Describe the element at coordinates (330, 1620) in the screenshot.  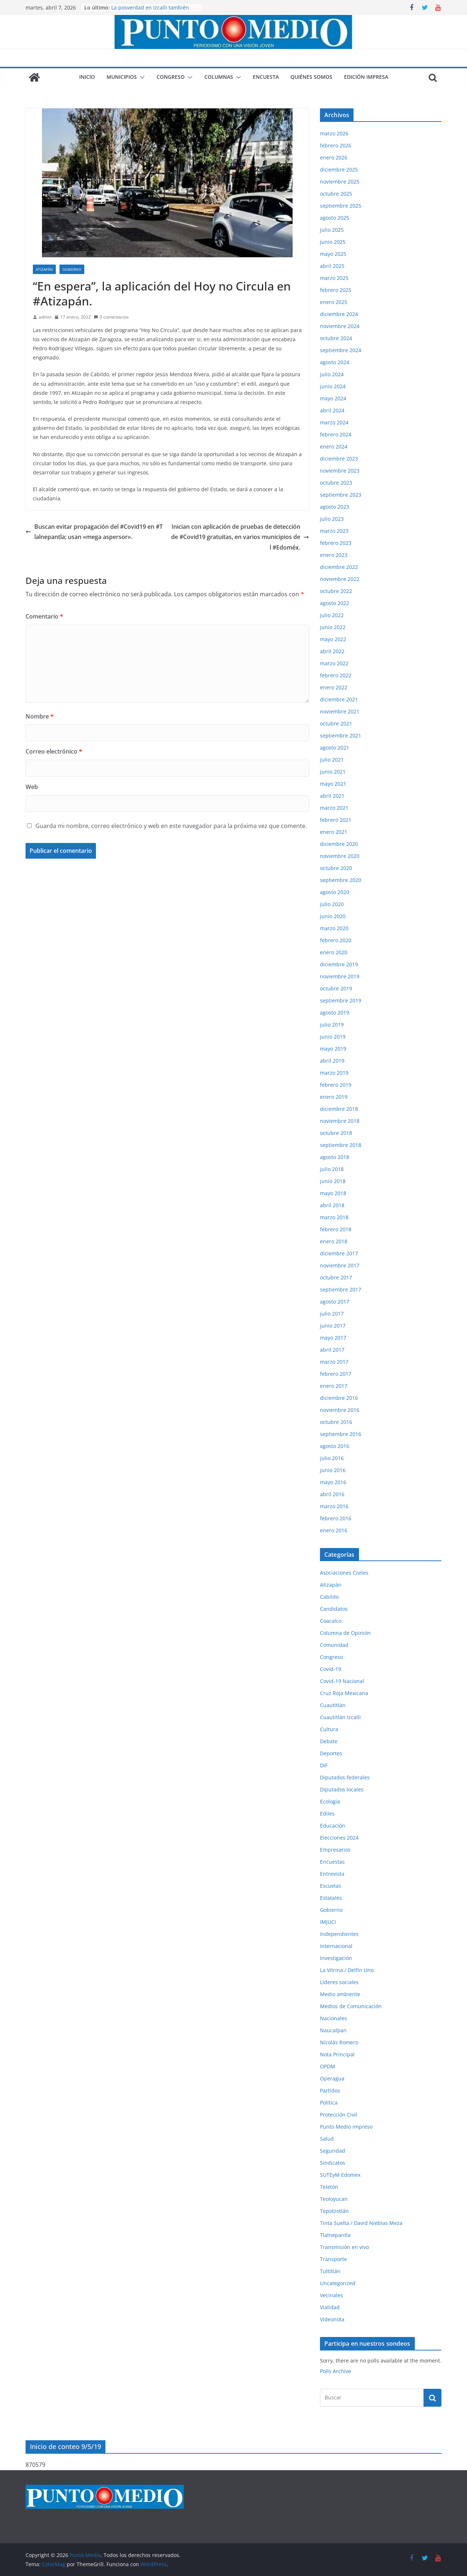
I see `Coacalco` at that location.